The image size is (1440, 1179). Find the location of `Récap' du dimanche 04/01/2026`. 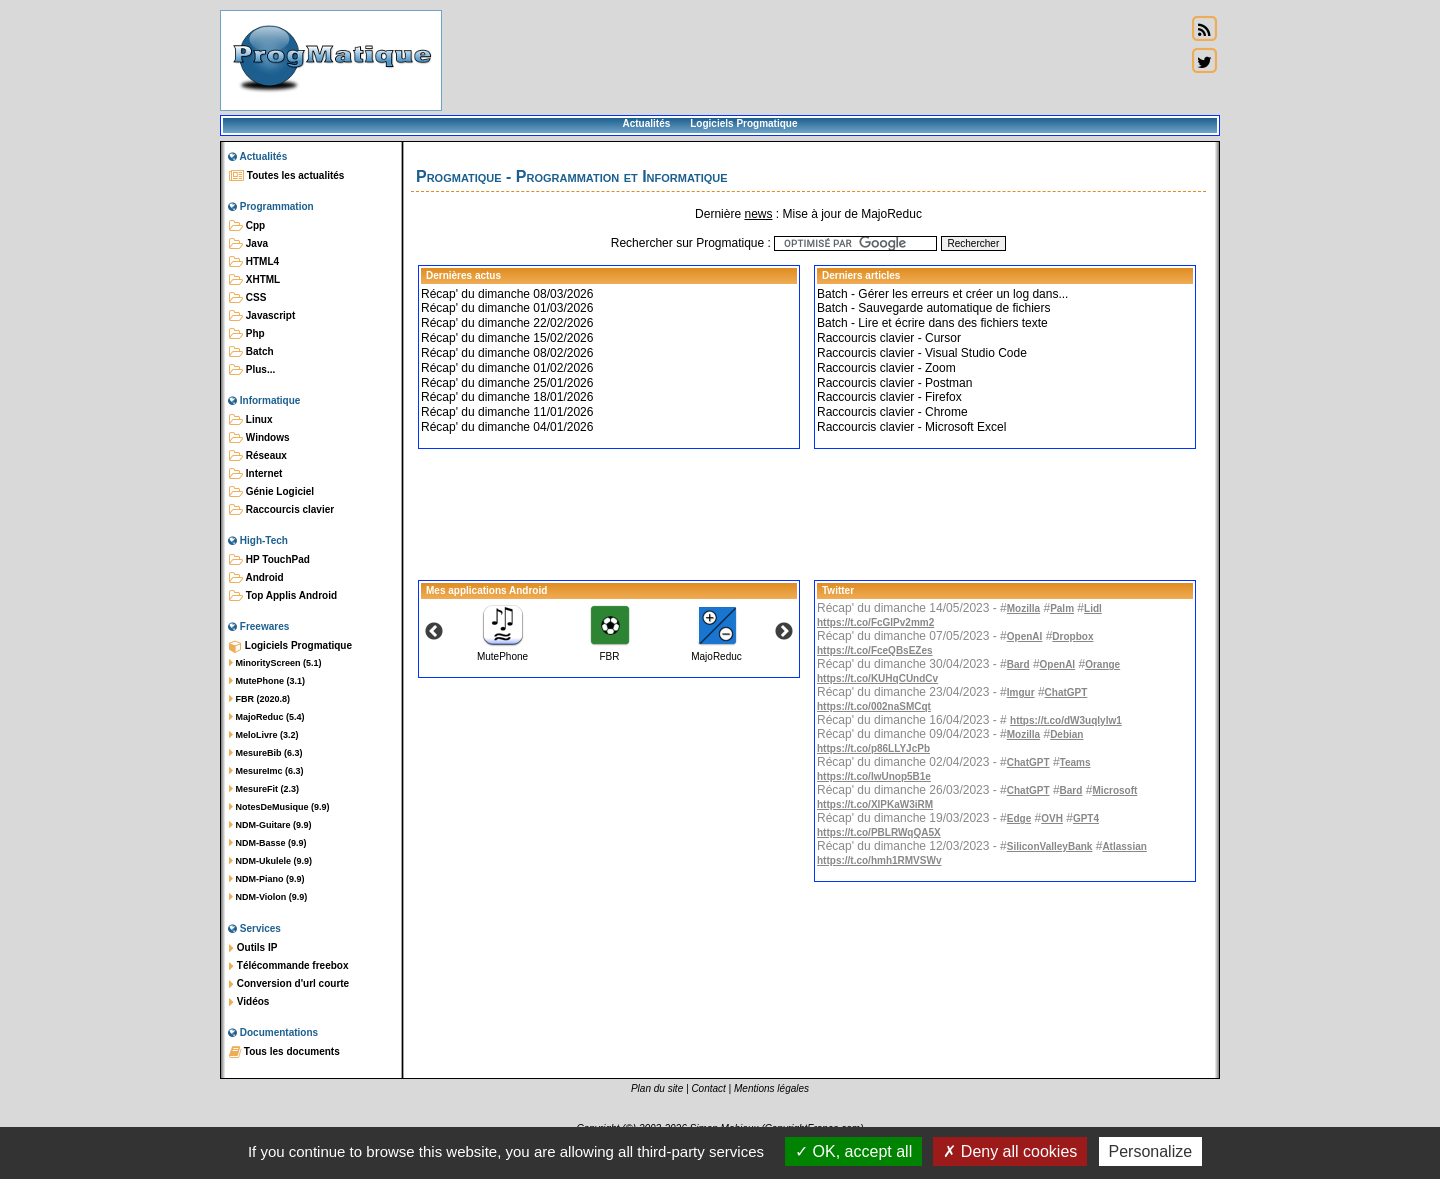

Récap' du dimanche 04/01/2026 is located at coordinates (507, 427).